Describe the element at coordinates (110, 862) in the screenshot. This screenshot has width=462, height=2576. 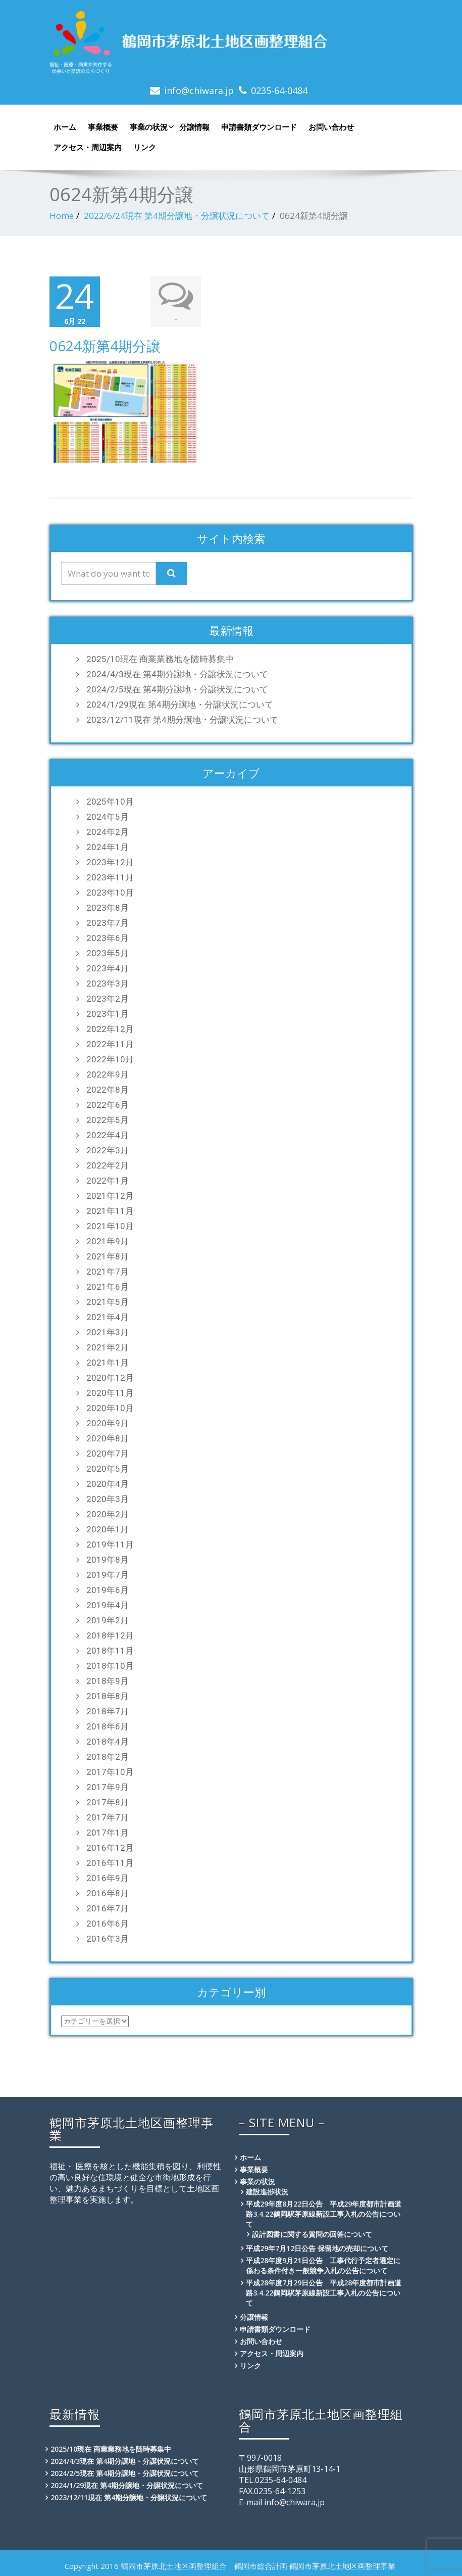
I see `2023年12月` at that location.